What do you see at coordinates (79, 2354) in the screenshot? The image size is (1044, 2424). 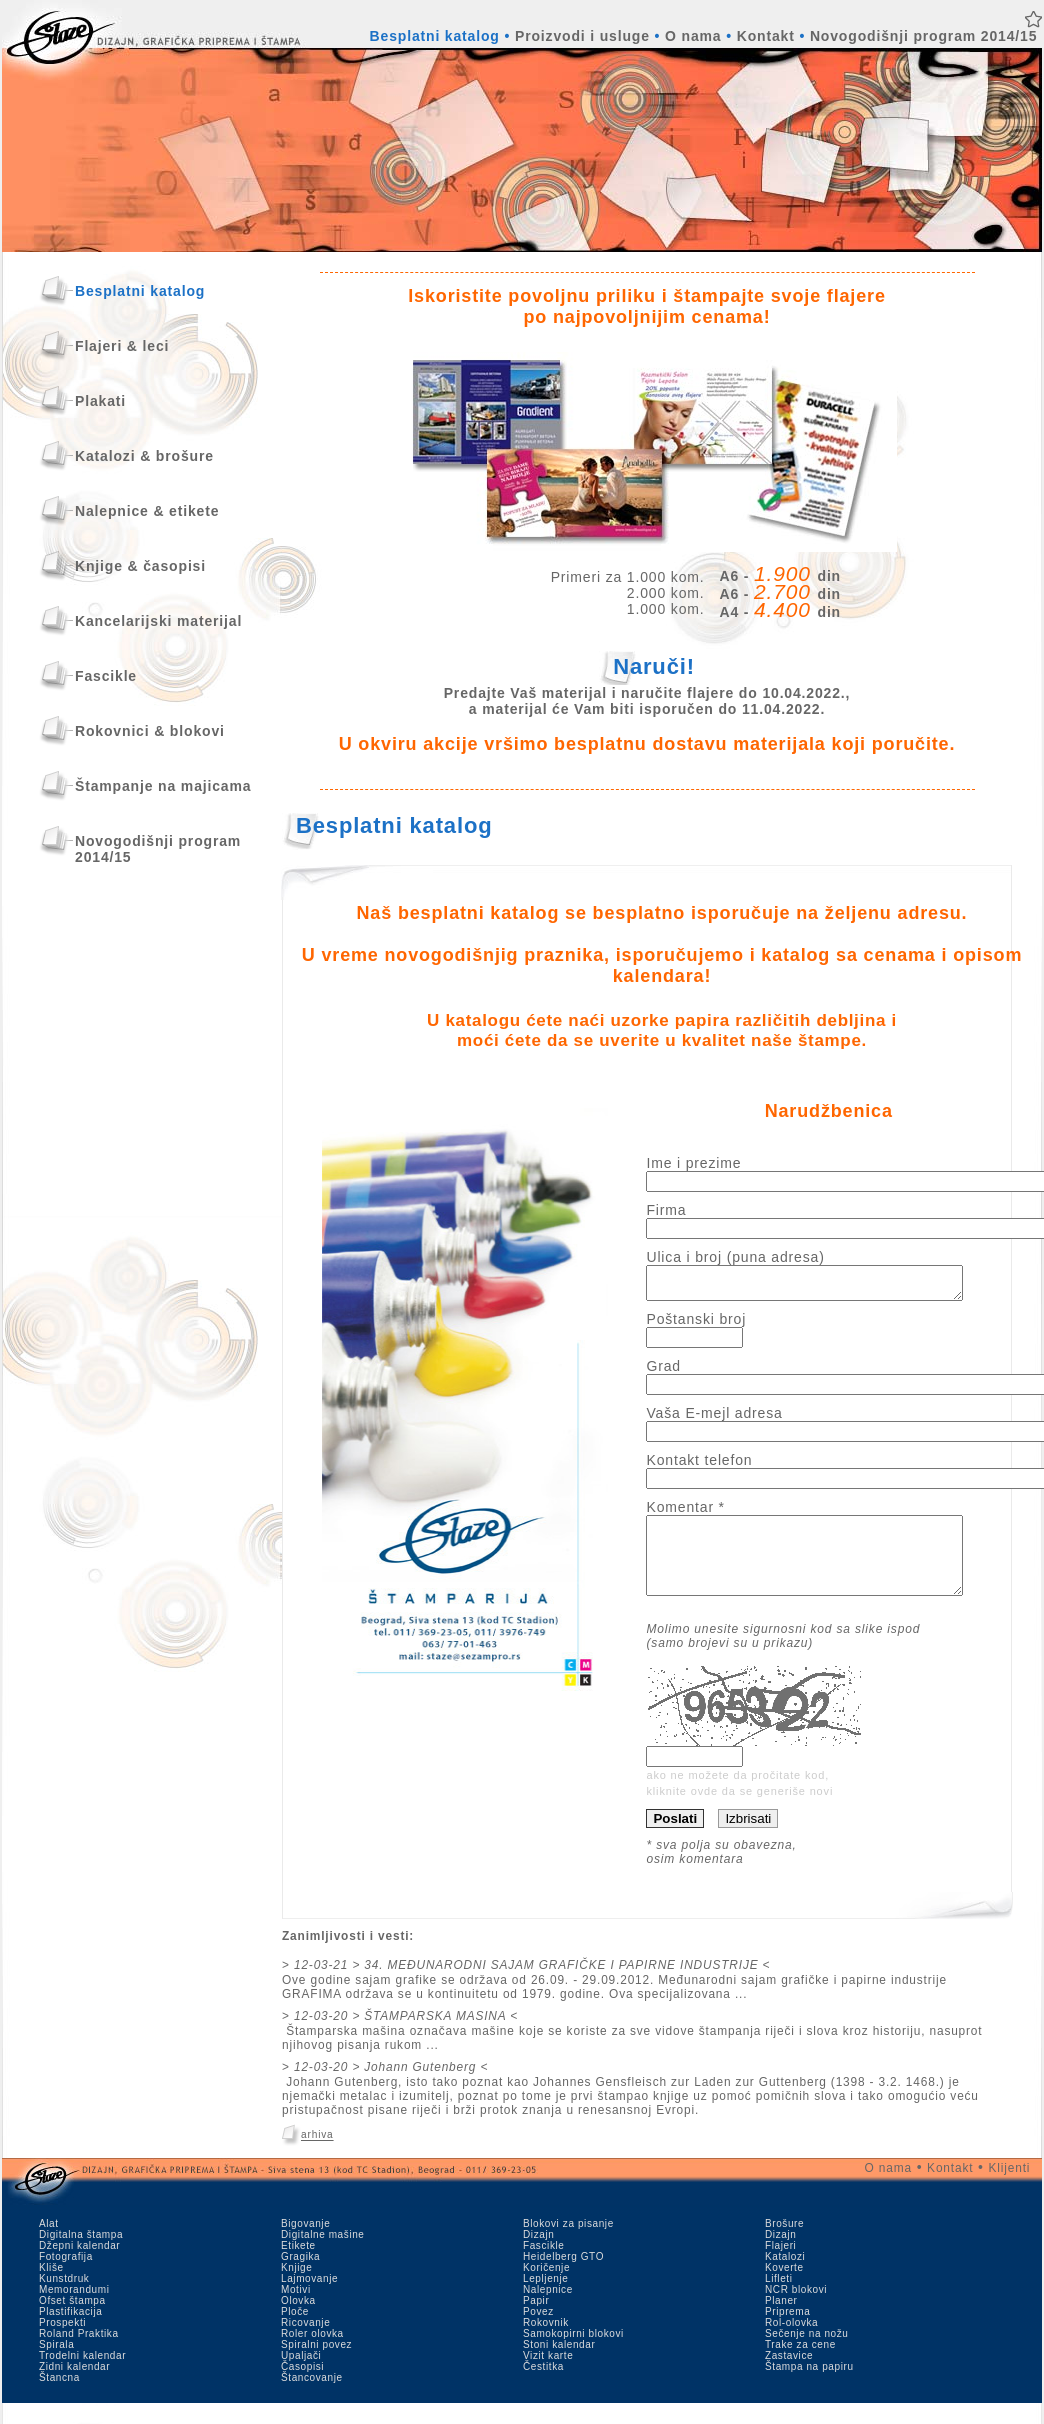 I see `Roland Praktika` at bounding box center [79, 2354].